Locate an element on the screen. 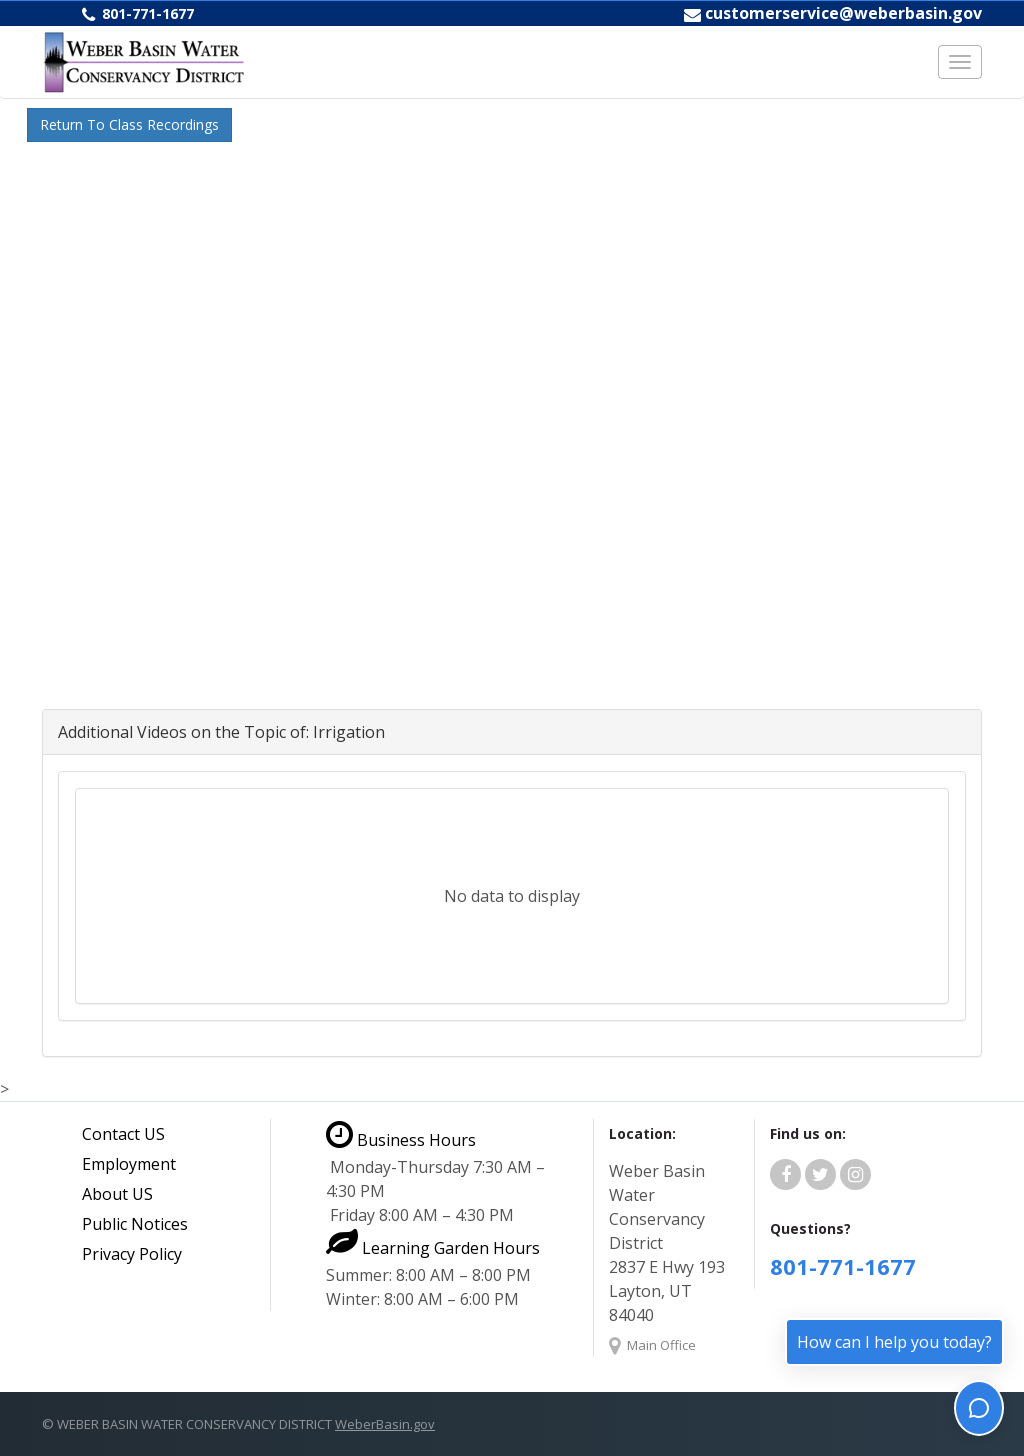 The image size is (1024, 1456). Learning Garden Hours is located at coordinates (433, 1248).